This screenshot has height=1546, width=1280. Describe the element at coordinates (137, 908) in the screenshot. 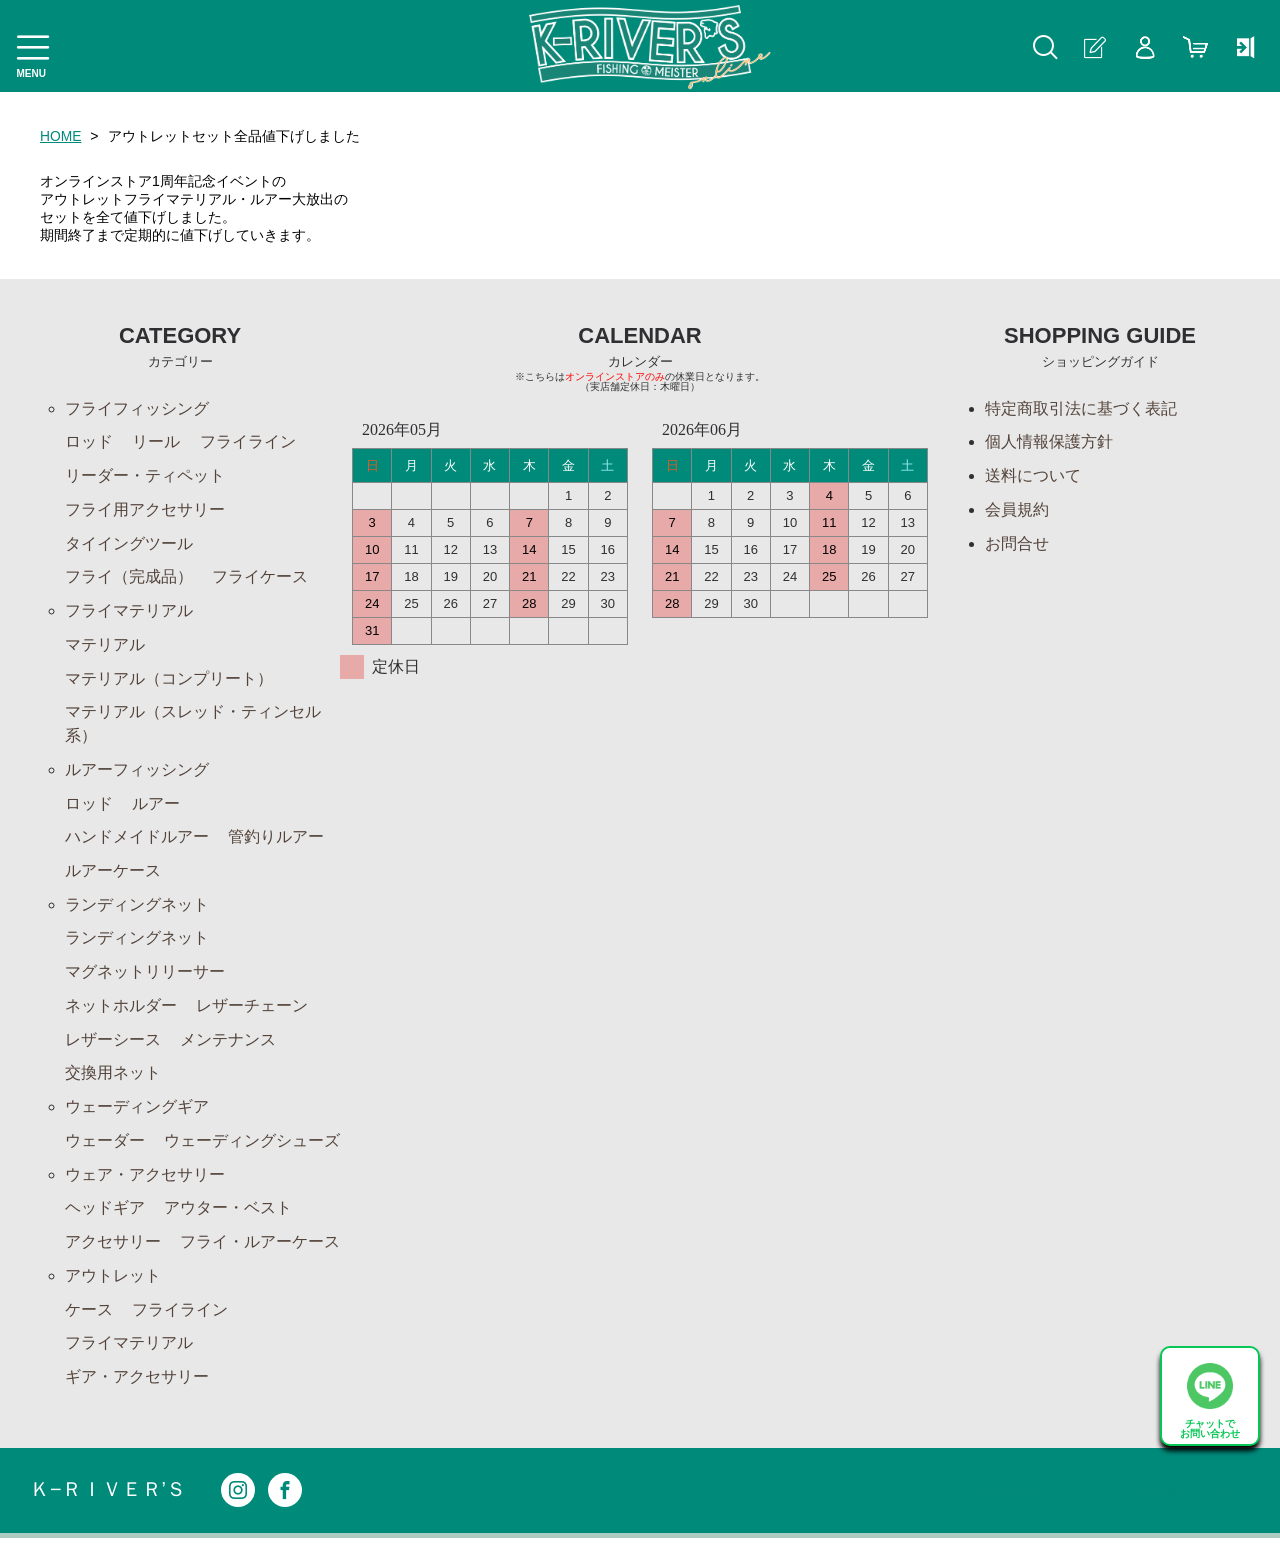

I see `ランディングネット` at that location.